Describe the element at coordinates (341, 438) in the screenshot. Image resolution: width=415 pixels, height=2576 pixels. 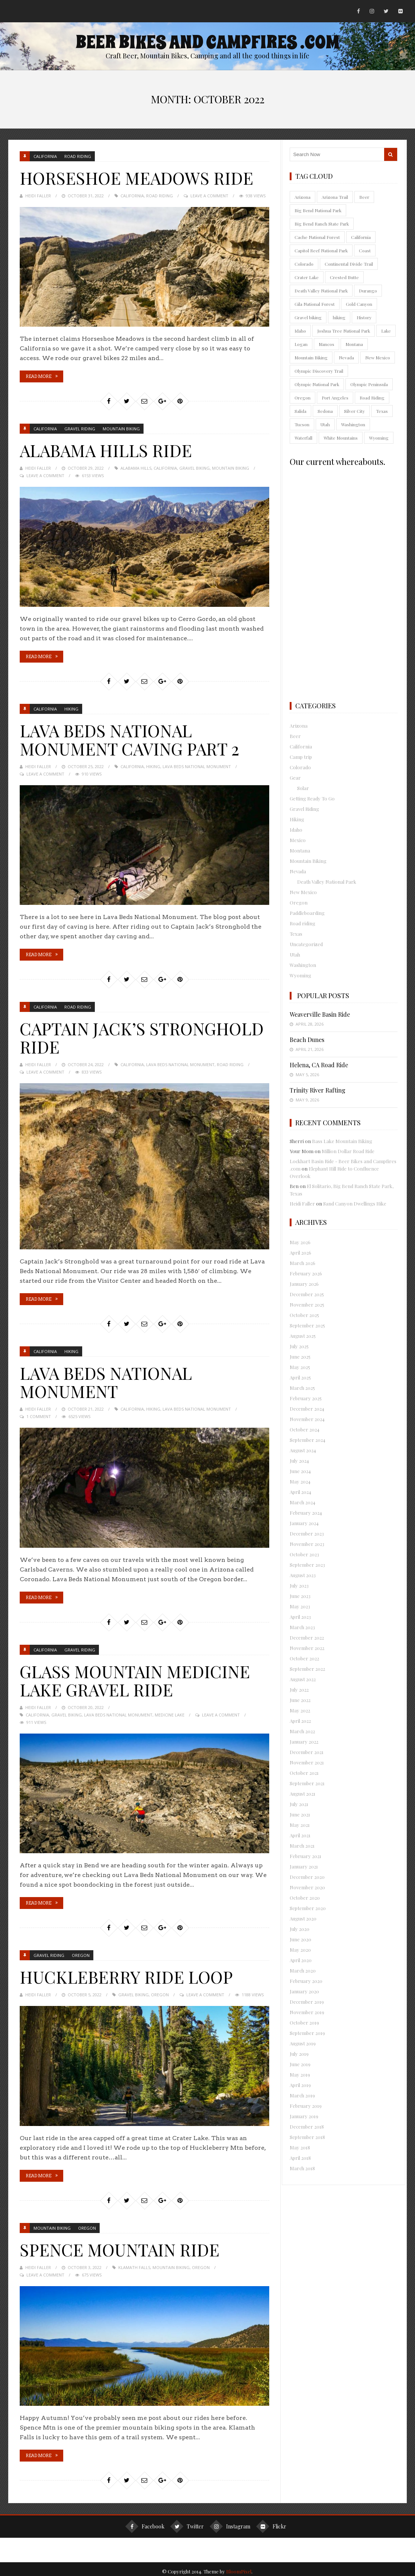
I see `White Mountains [White Mountains (12 items)]` at that location.